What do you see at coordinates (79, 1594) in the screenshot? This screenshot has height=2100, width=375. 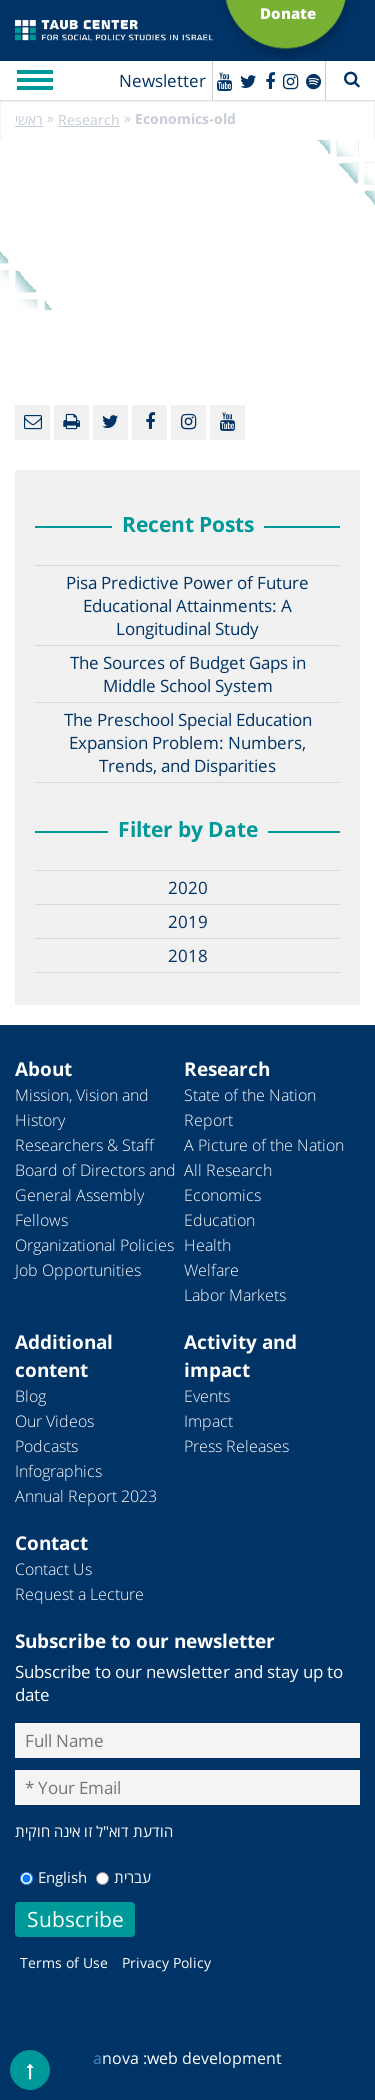 I see `Request a Lecture` at bounding box center [79, 1594].